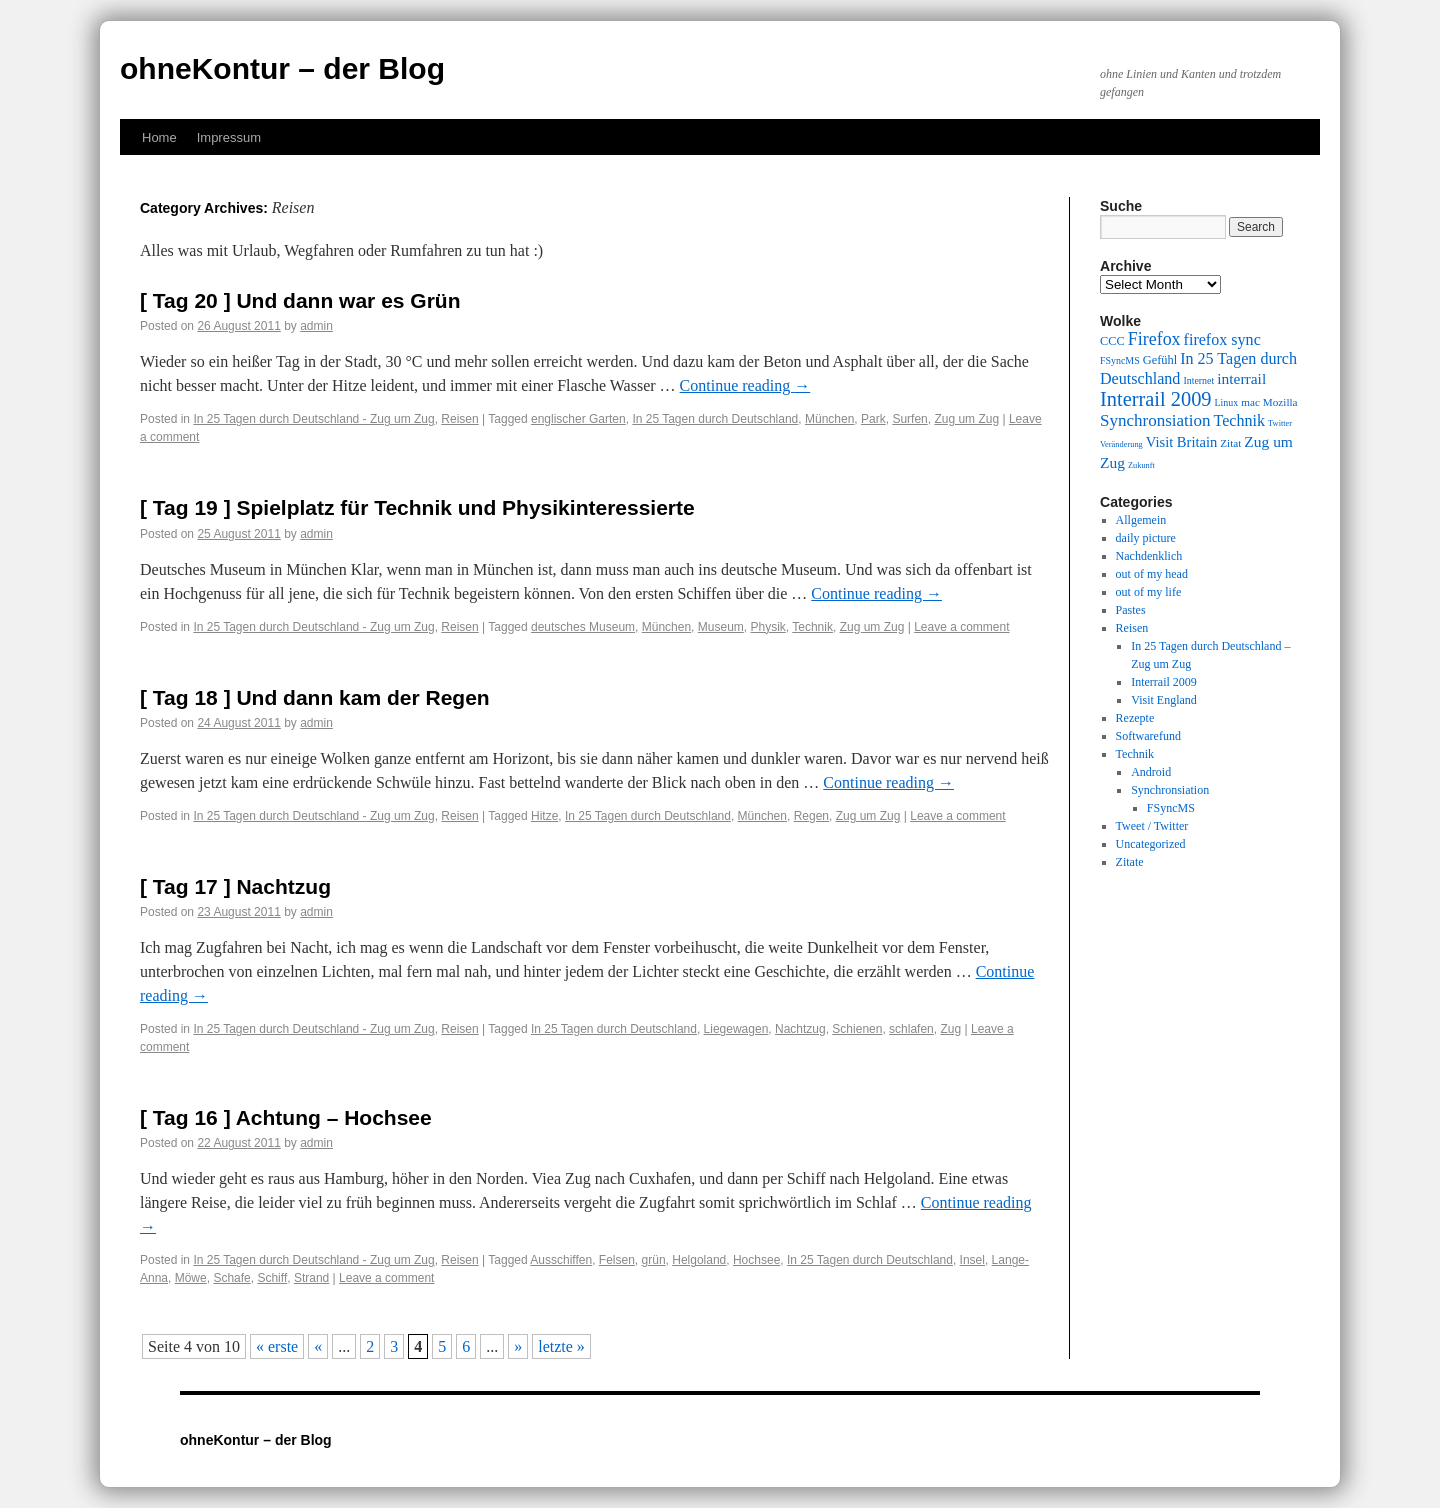  I want to click on Strand, so click(311, 1278).